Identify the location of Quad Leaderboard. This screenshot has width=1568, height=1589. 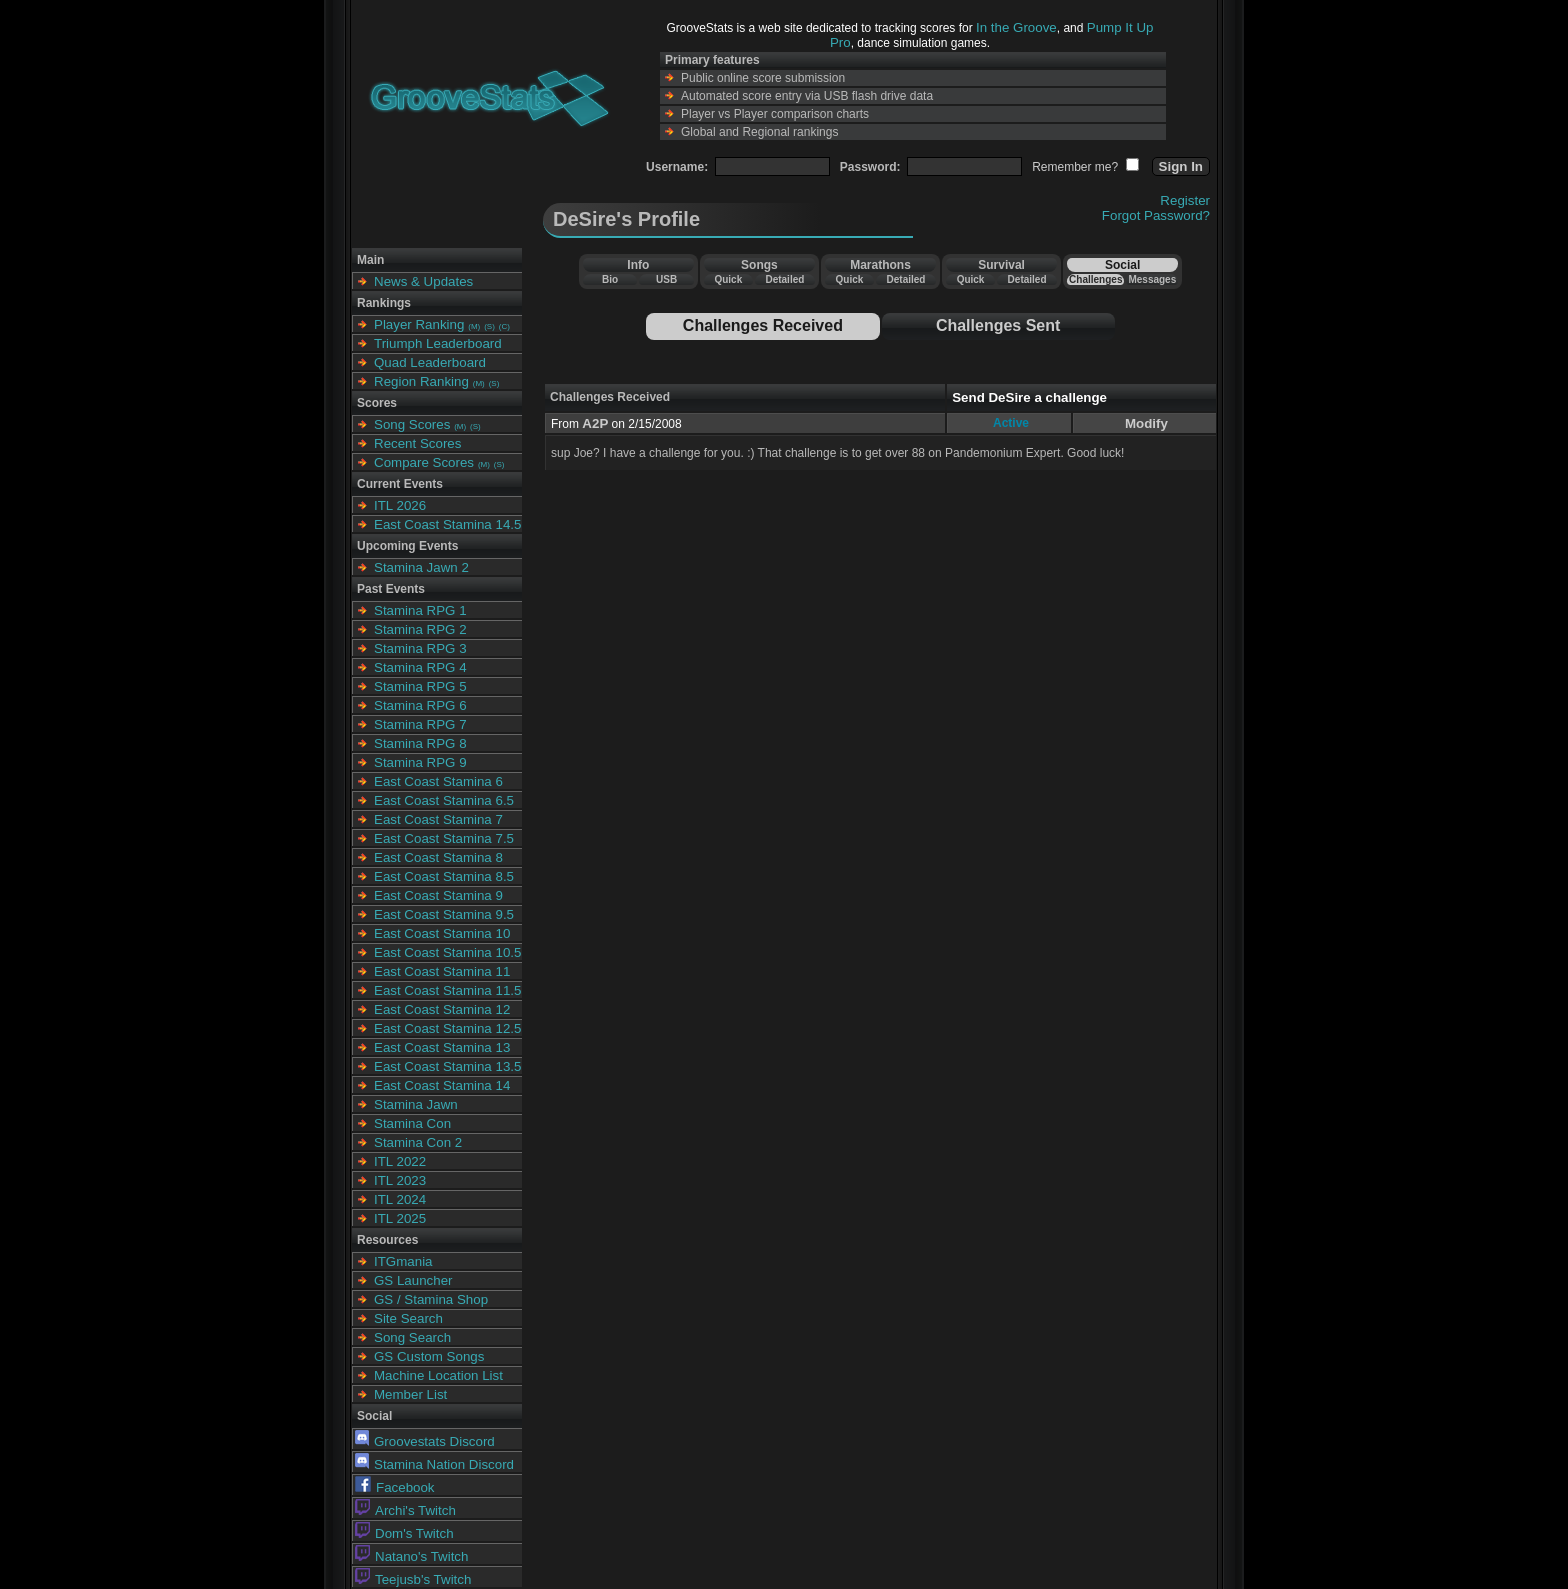
(430, 362).